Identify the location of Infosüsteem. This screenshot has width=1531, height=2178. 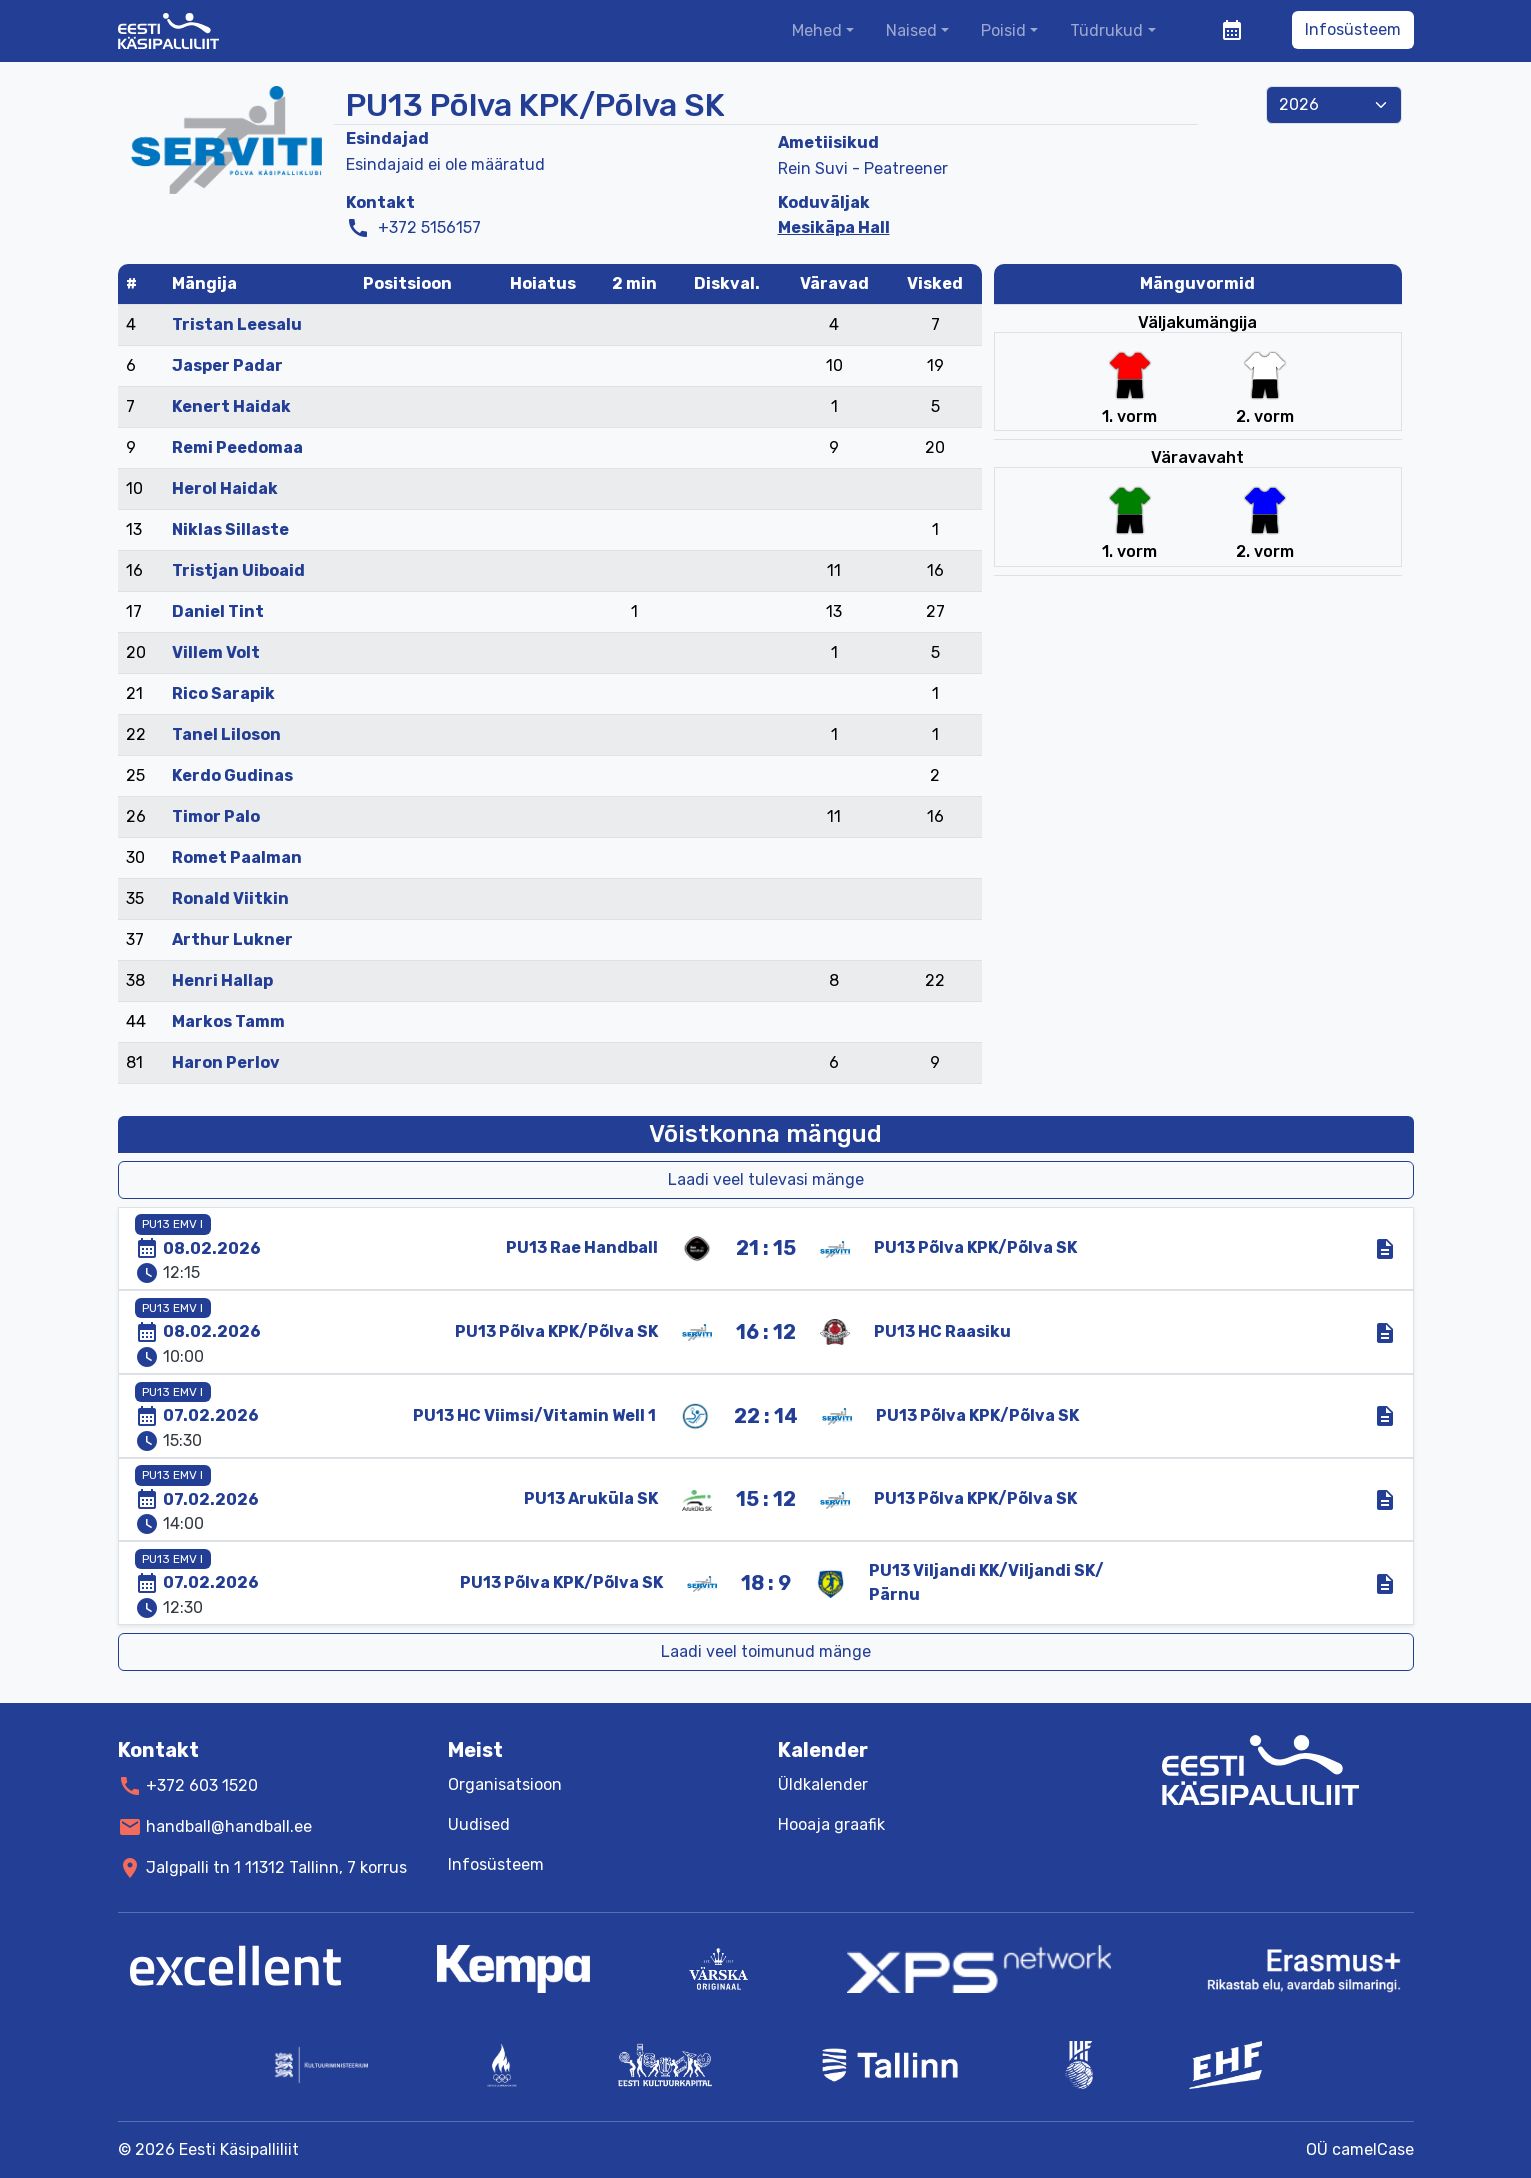
(1353, 29).